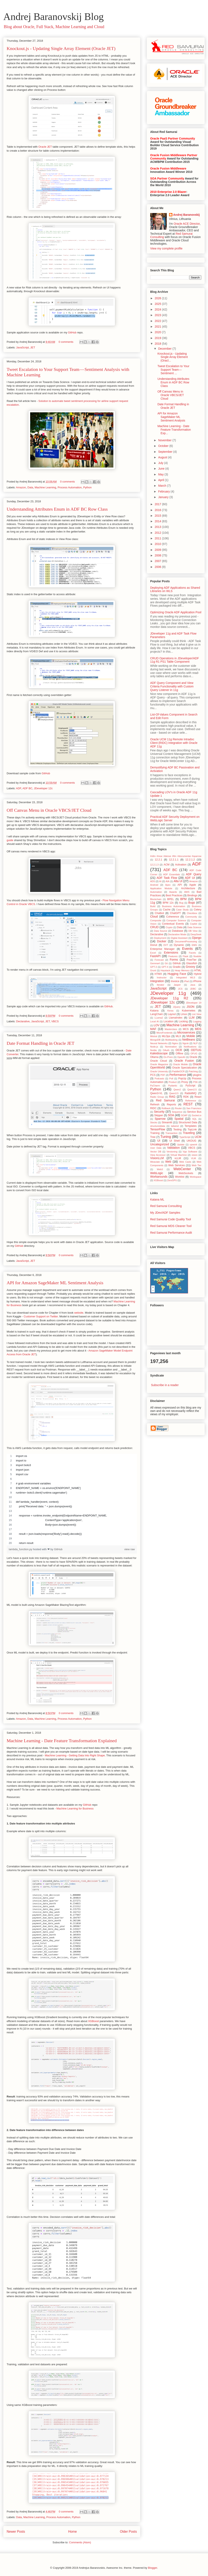  What do you see at coordinates (10, 840) in the screenshot?
I see `guide` at bounding box center [10, 840].